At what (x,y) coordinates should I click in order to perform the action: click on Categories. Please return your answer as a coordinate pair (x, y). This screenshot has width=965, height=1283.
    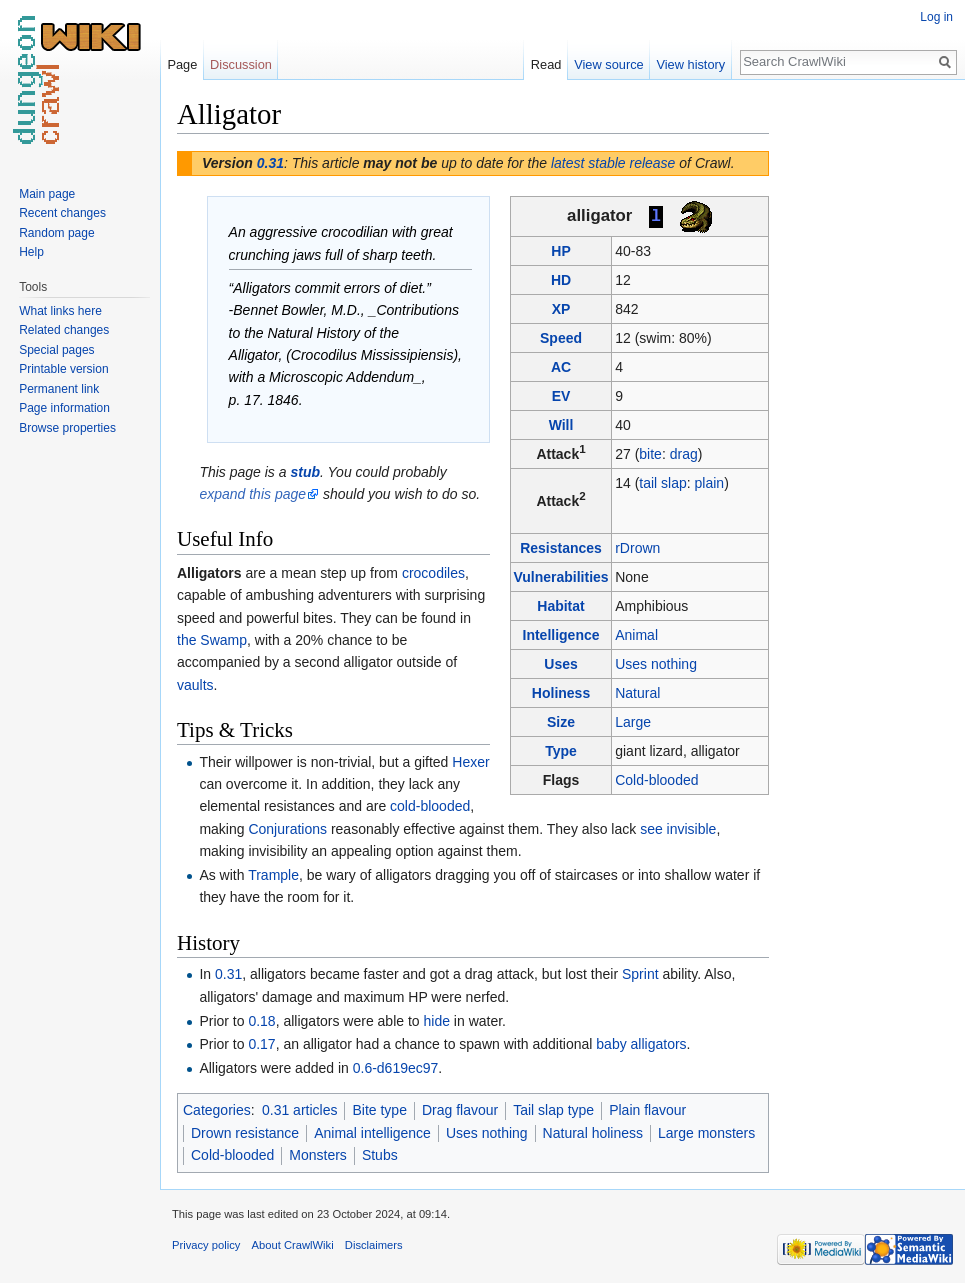
    Looking at the image, I should click on (217, 1110).